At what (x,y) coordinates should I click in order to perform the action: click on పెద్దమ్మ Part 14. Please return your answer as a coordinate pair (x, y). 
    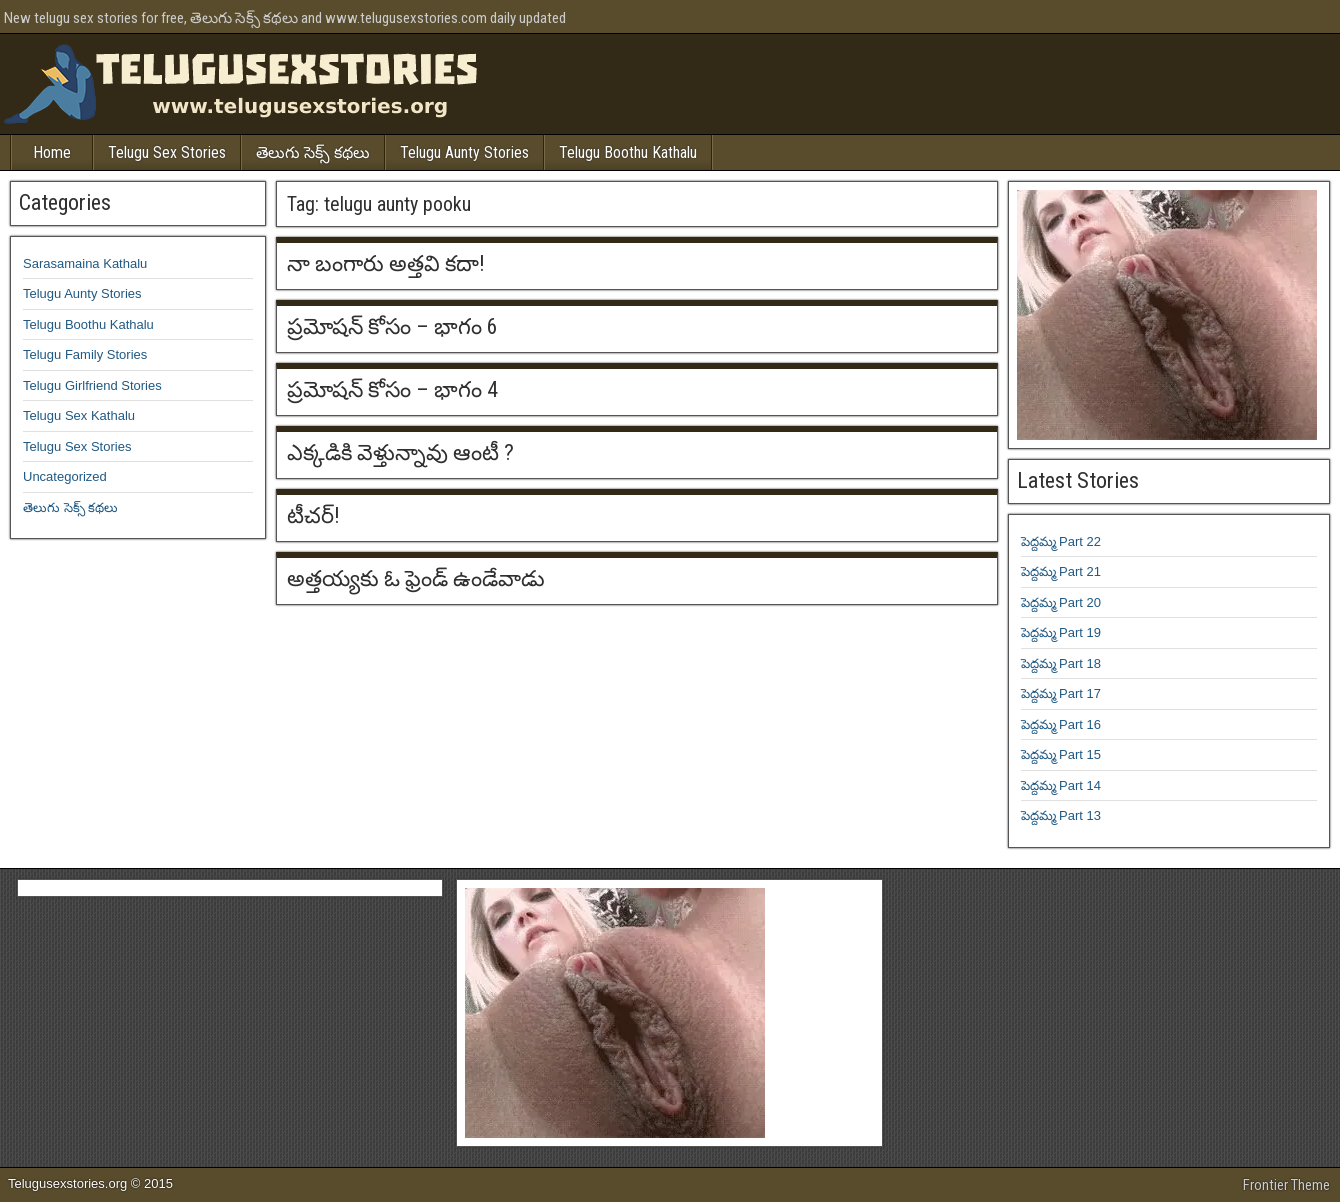
    Looking at the image, I should click on (1061, 785).